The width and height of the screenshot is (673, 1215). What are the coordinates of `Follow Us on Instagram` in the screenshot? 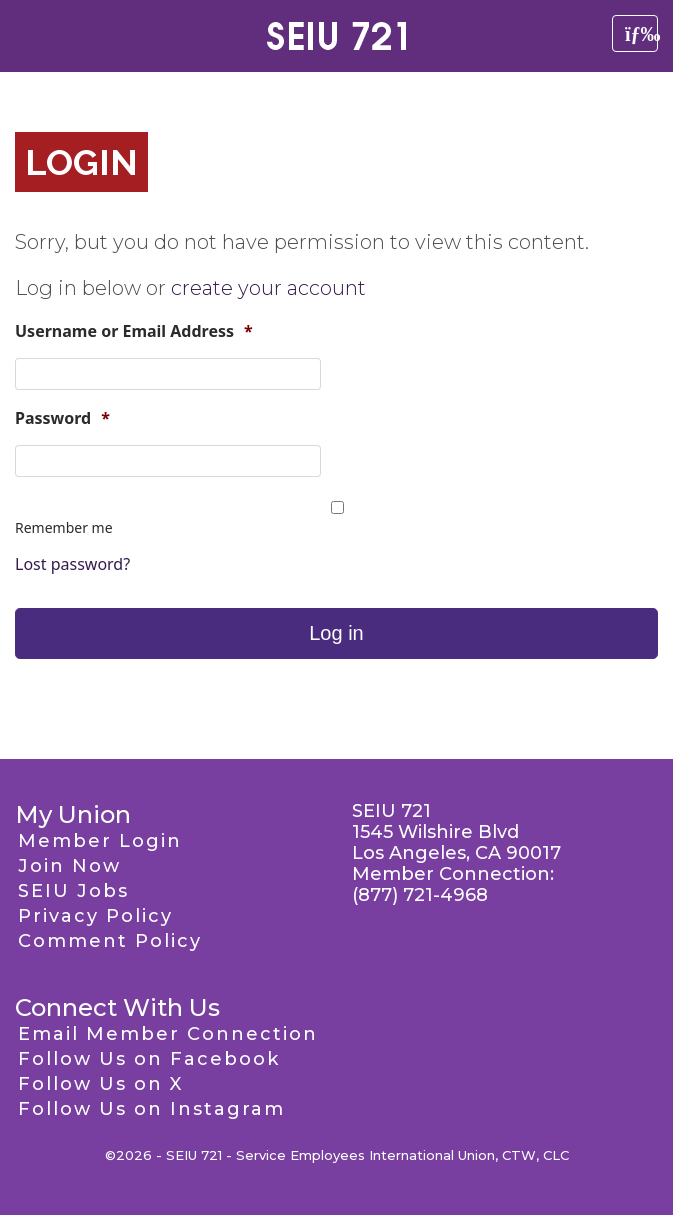 It's located at (151, 1109).